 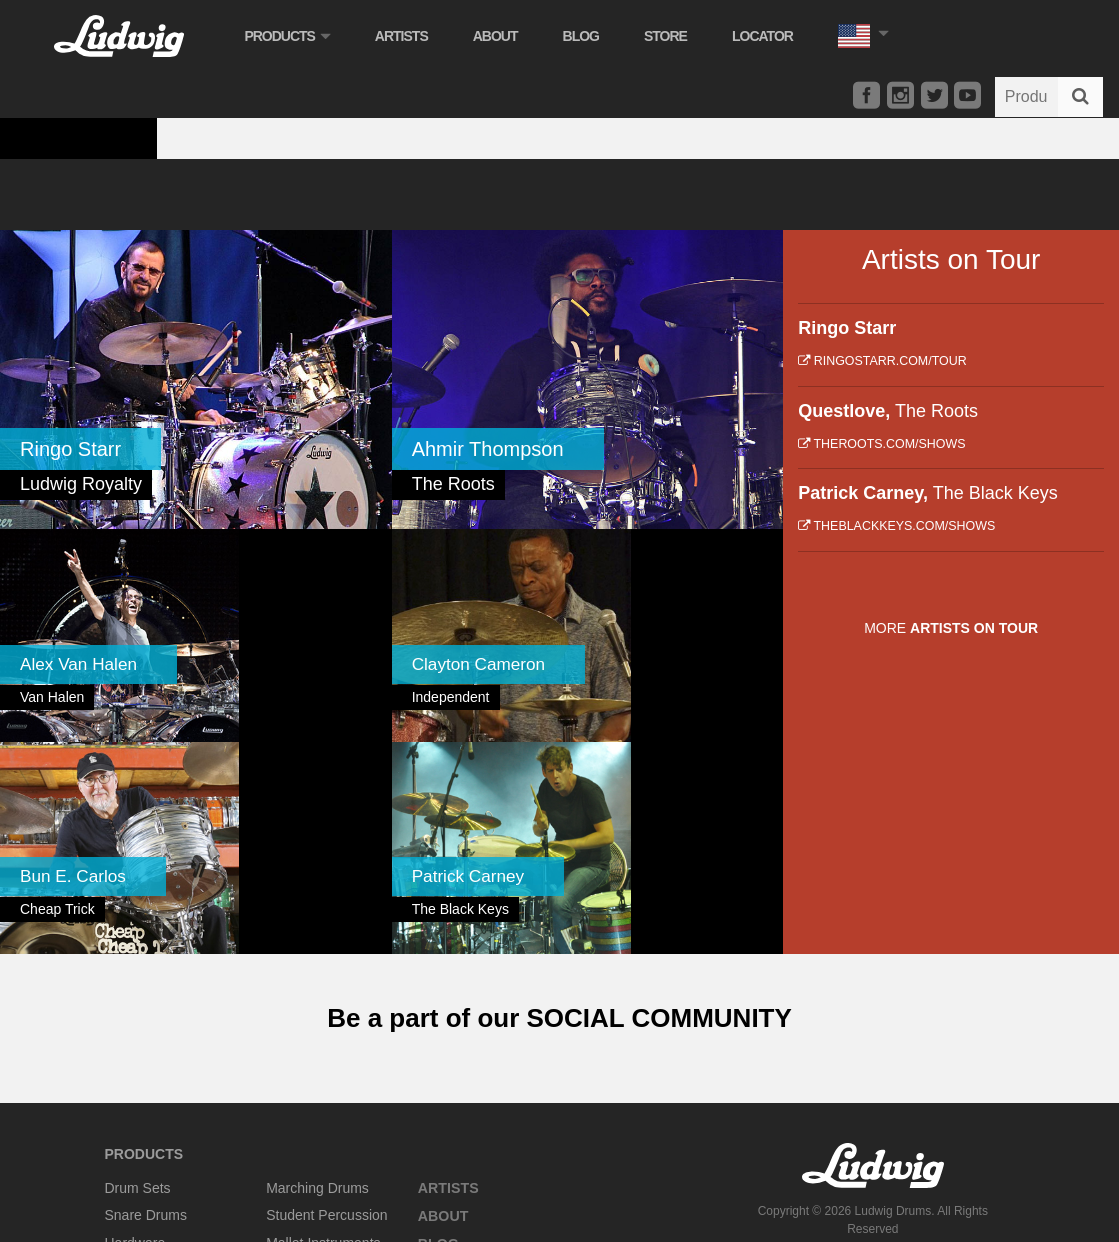 What do you see at coordinates (914, 1008) in the screenshot?
I see `Terms of Service` at bounding box center [914, 1008].